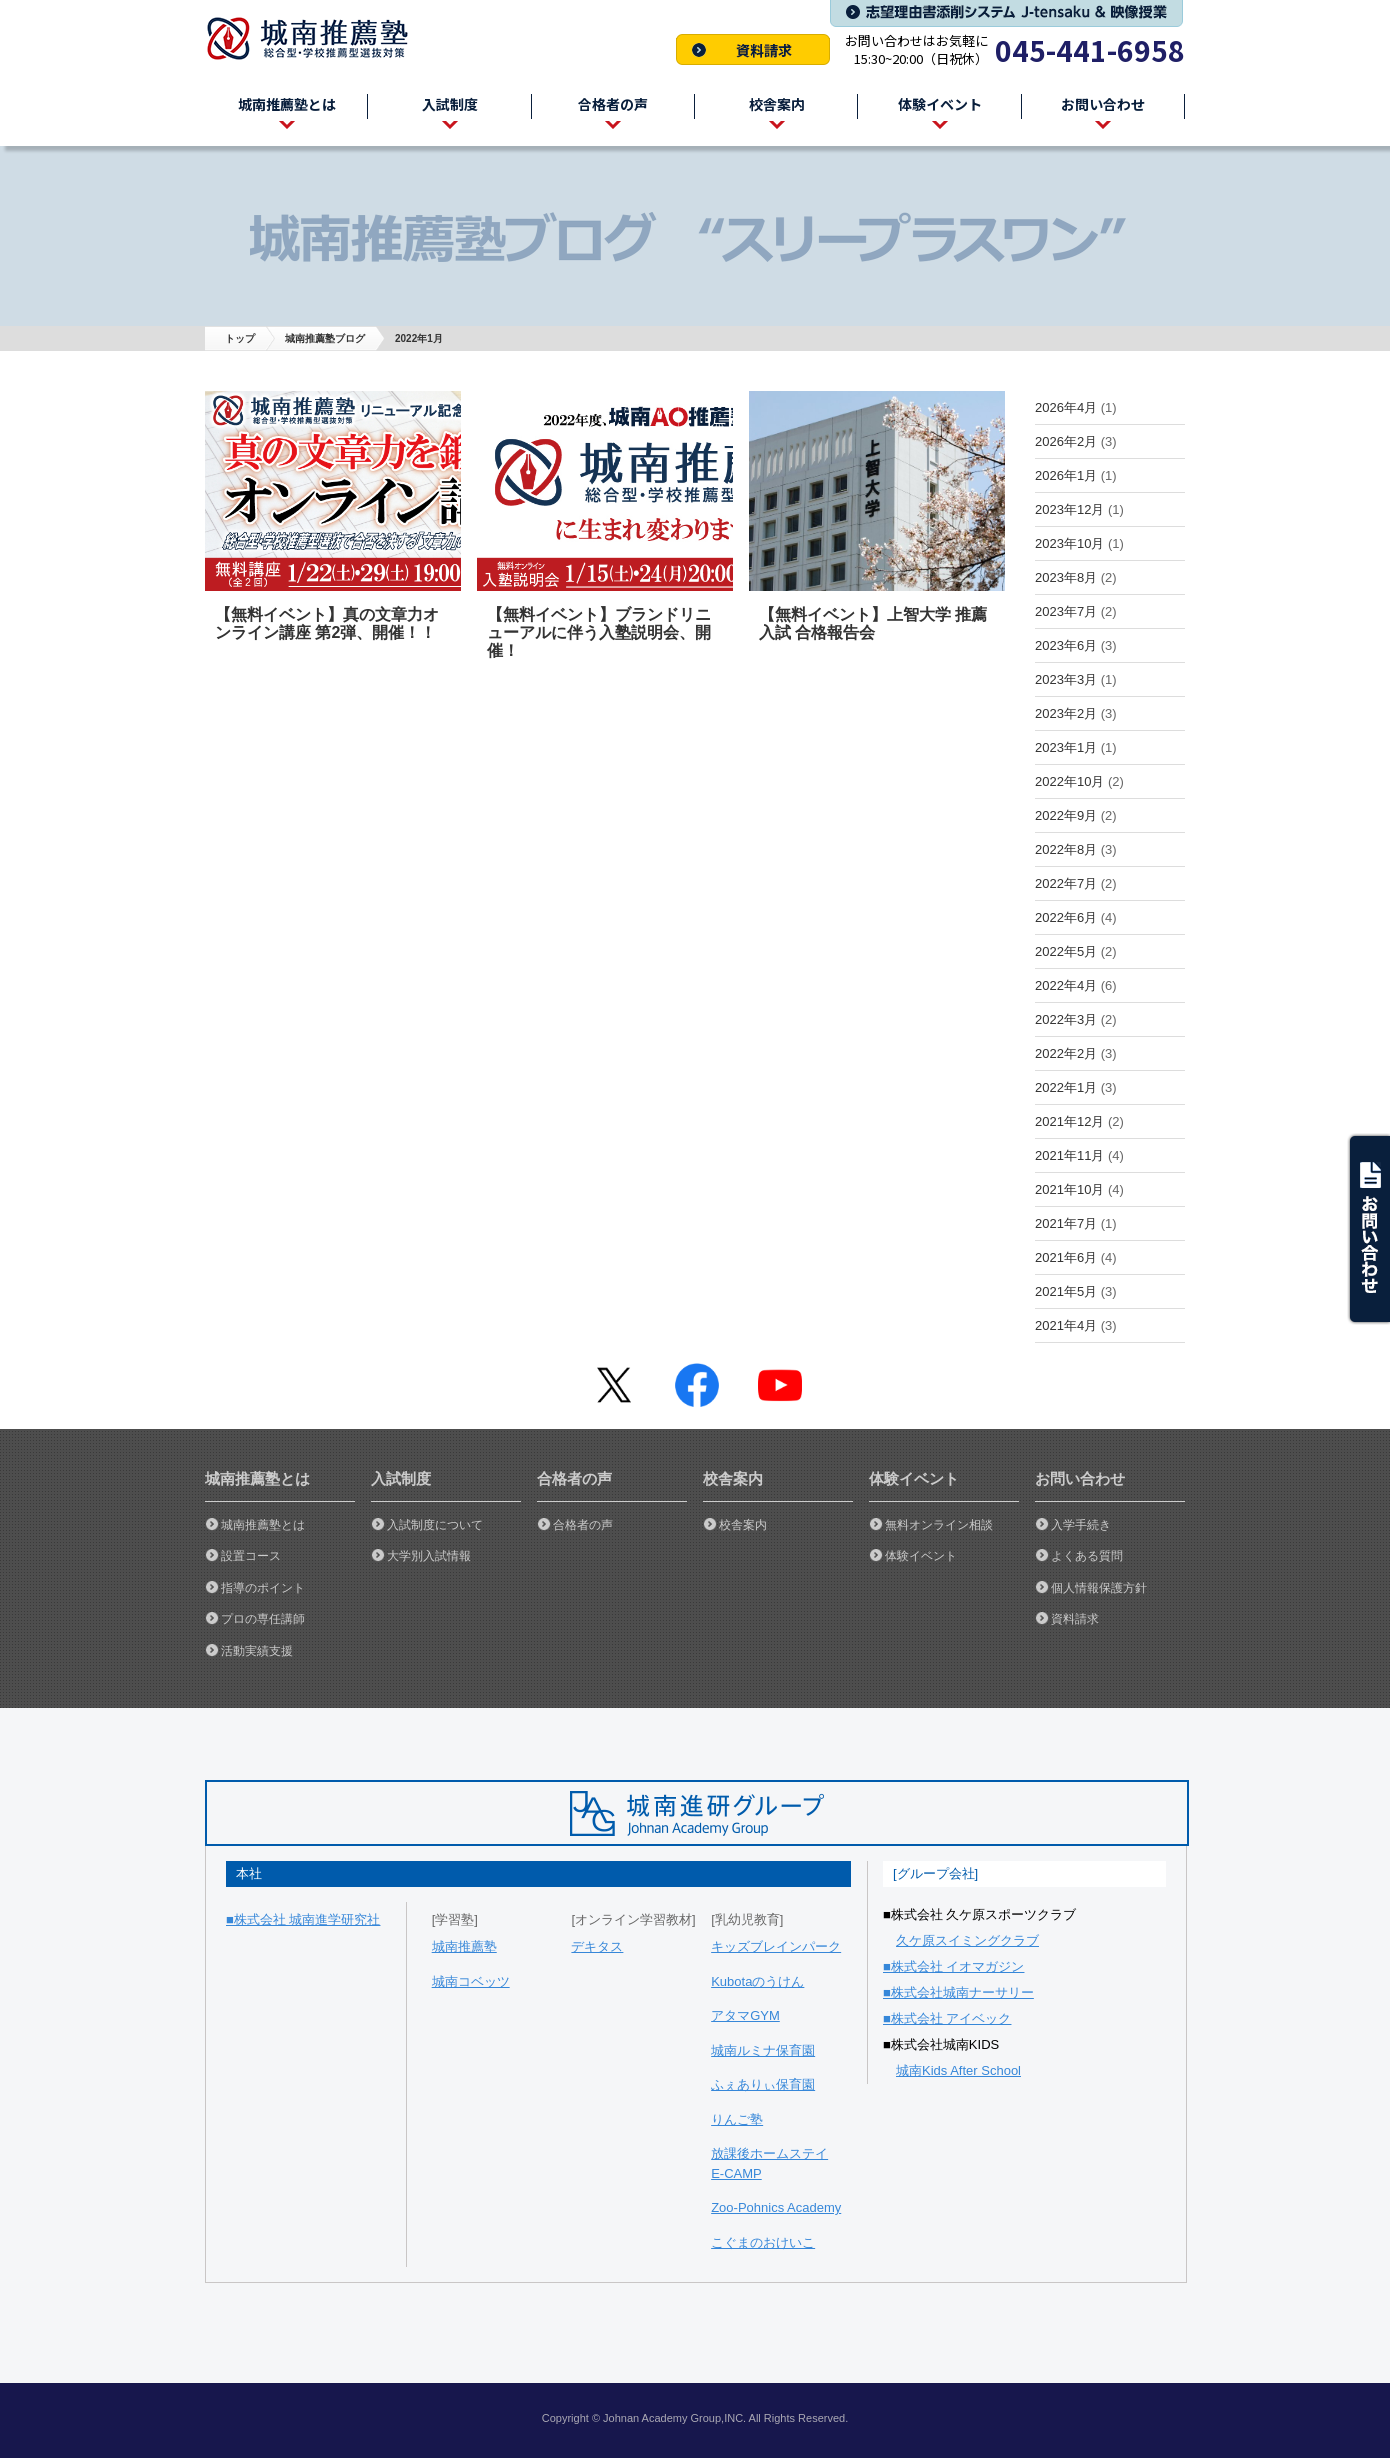 The image size is (1390, 2458). What do you see at coordinates (1066, 985) in the screenshot?
I see `2022年4月` at bounding box center [1066, 985].